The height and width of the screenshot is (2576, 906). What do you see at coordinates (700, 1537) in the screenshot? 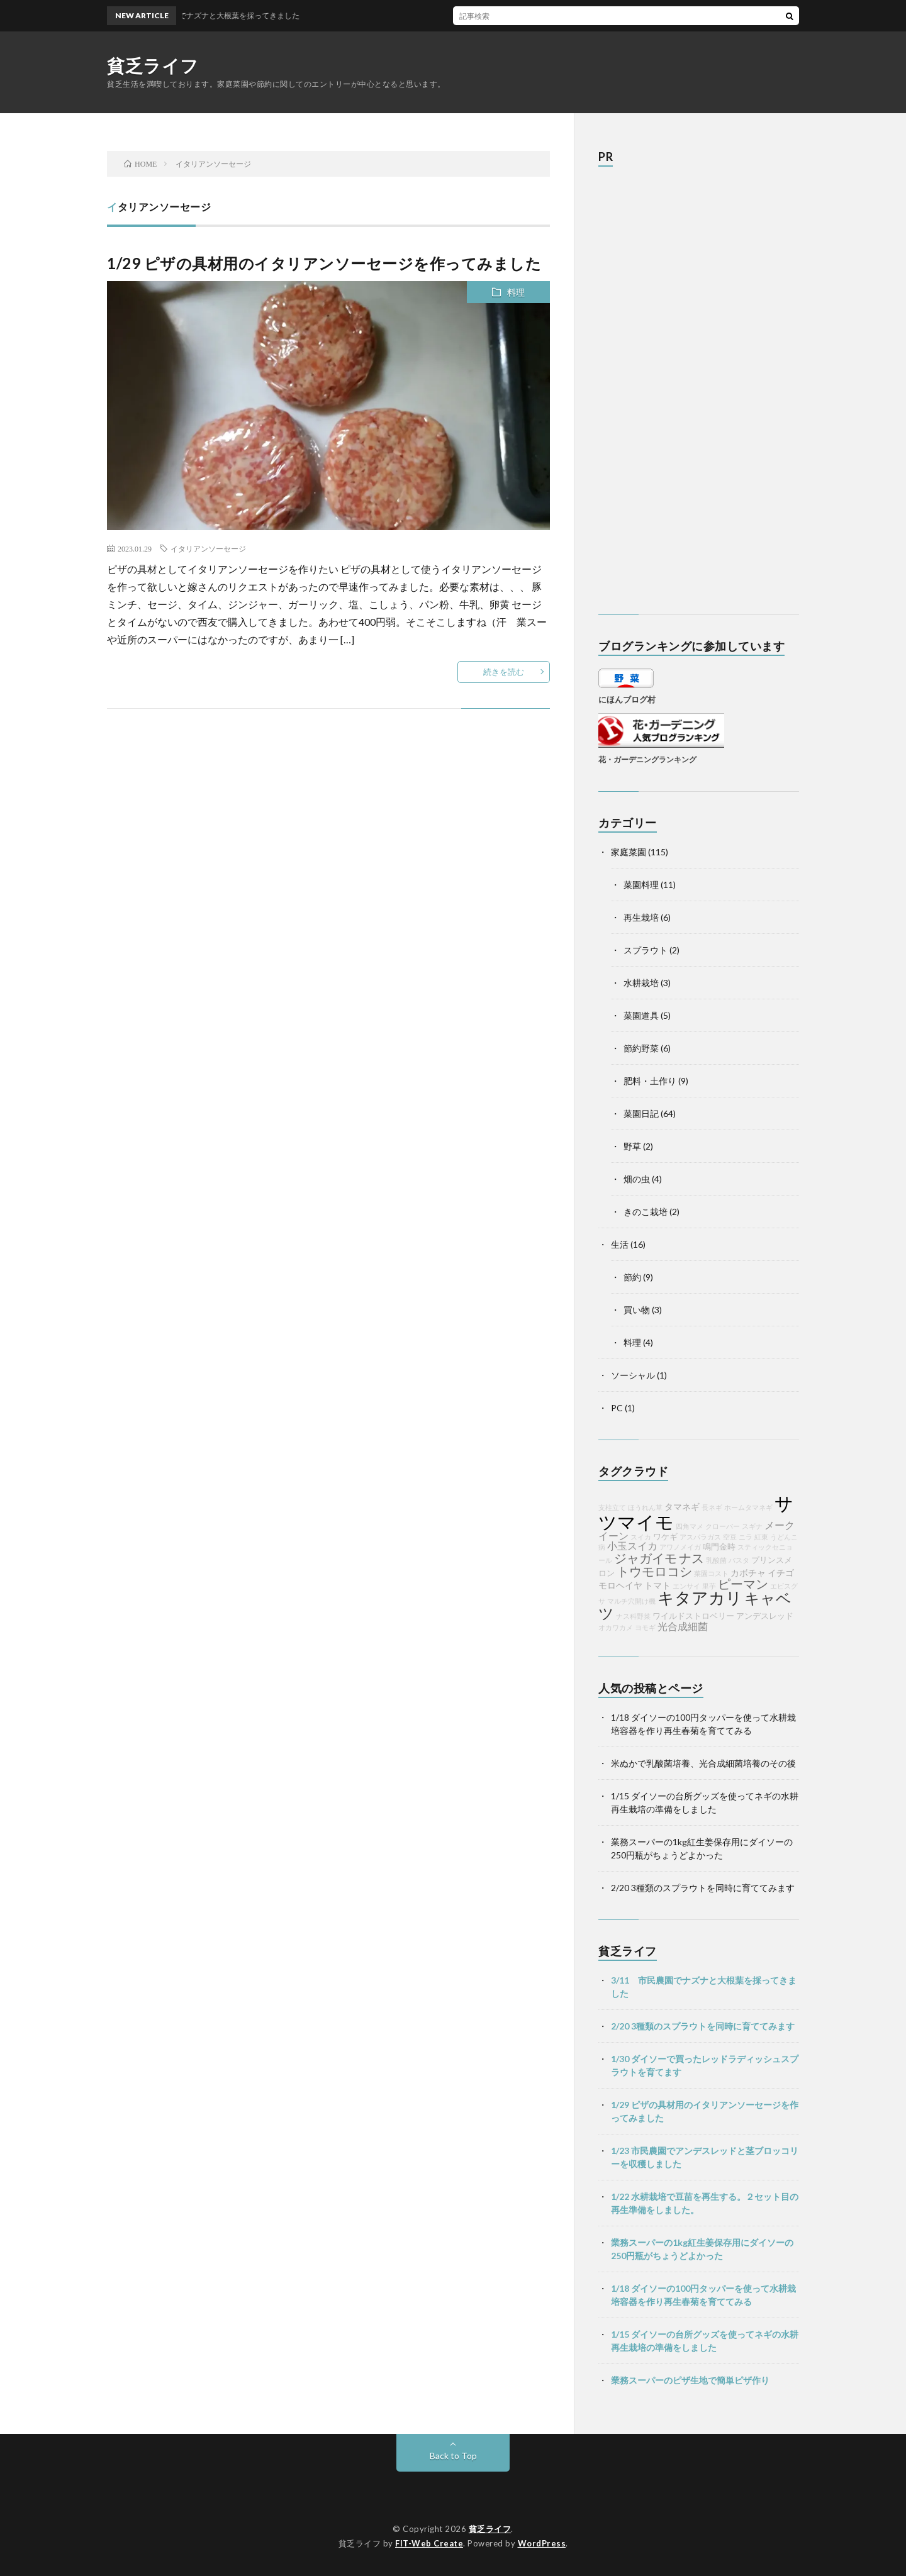
I see `アスパラガス` at bounding box center [700, 1537].